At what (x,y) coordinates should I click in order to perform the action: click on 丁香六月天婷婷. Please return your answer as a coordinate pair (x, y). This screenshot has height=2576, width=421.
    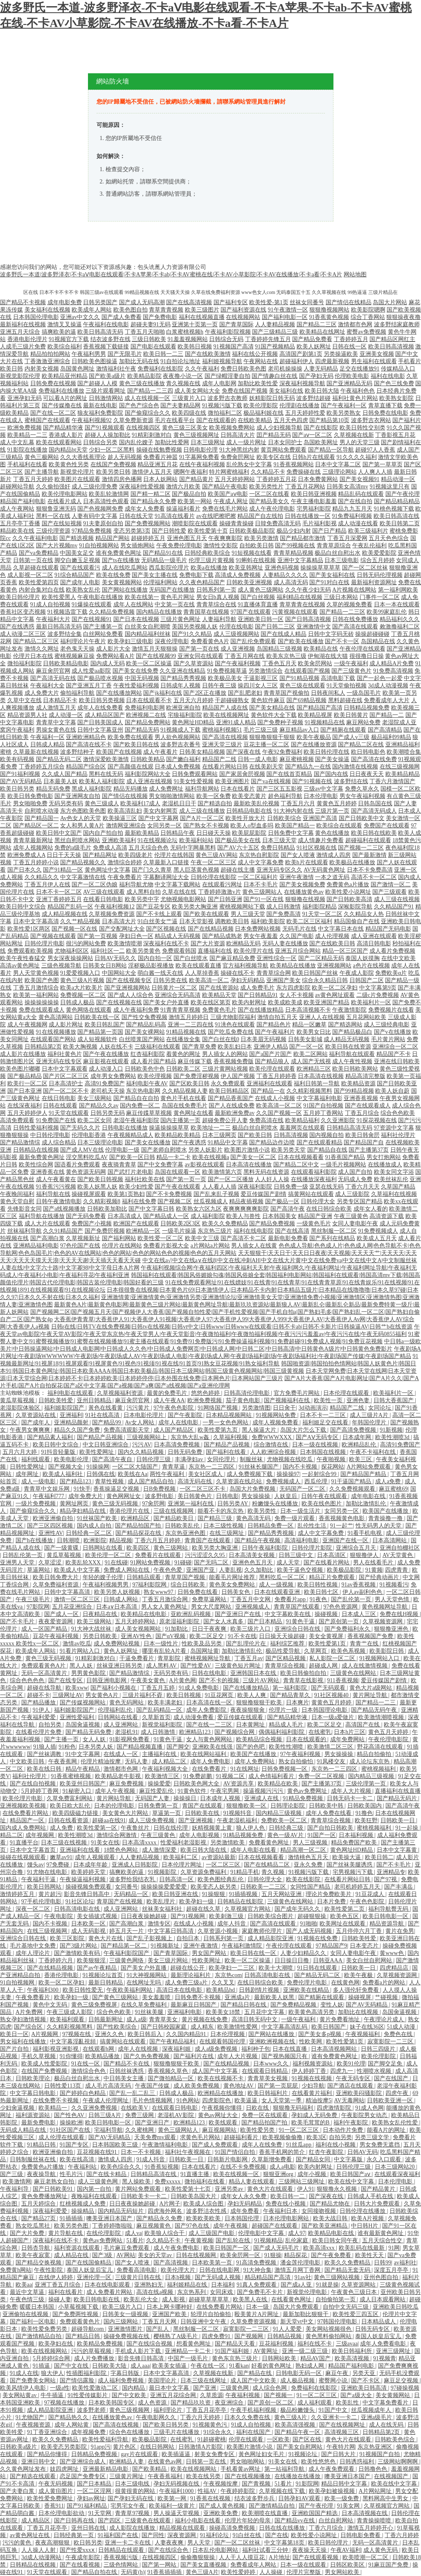
    Looking at the image, I should click on (201, 2417).